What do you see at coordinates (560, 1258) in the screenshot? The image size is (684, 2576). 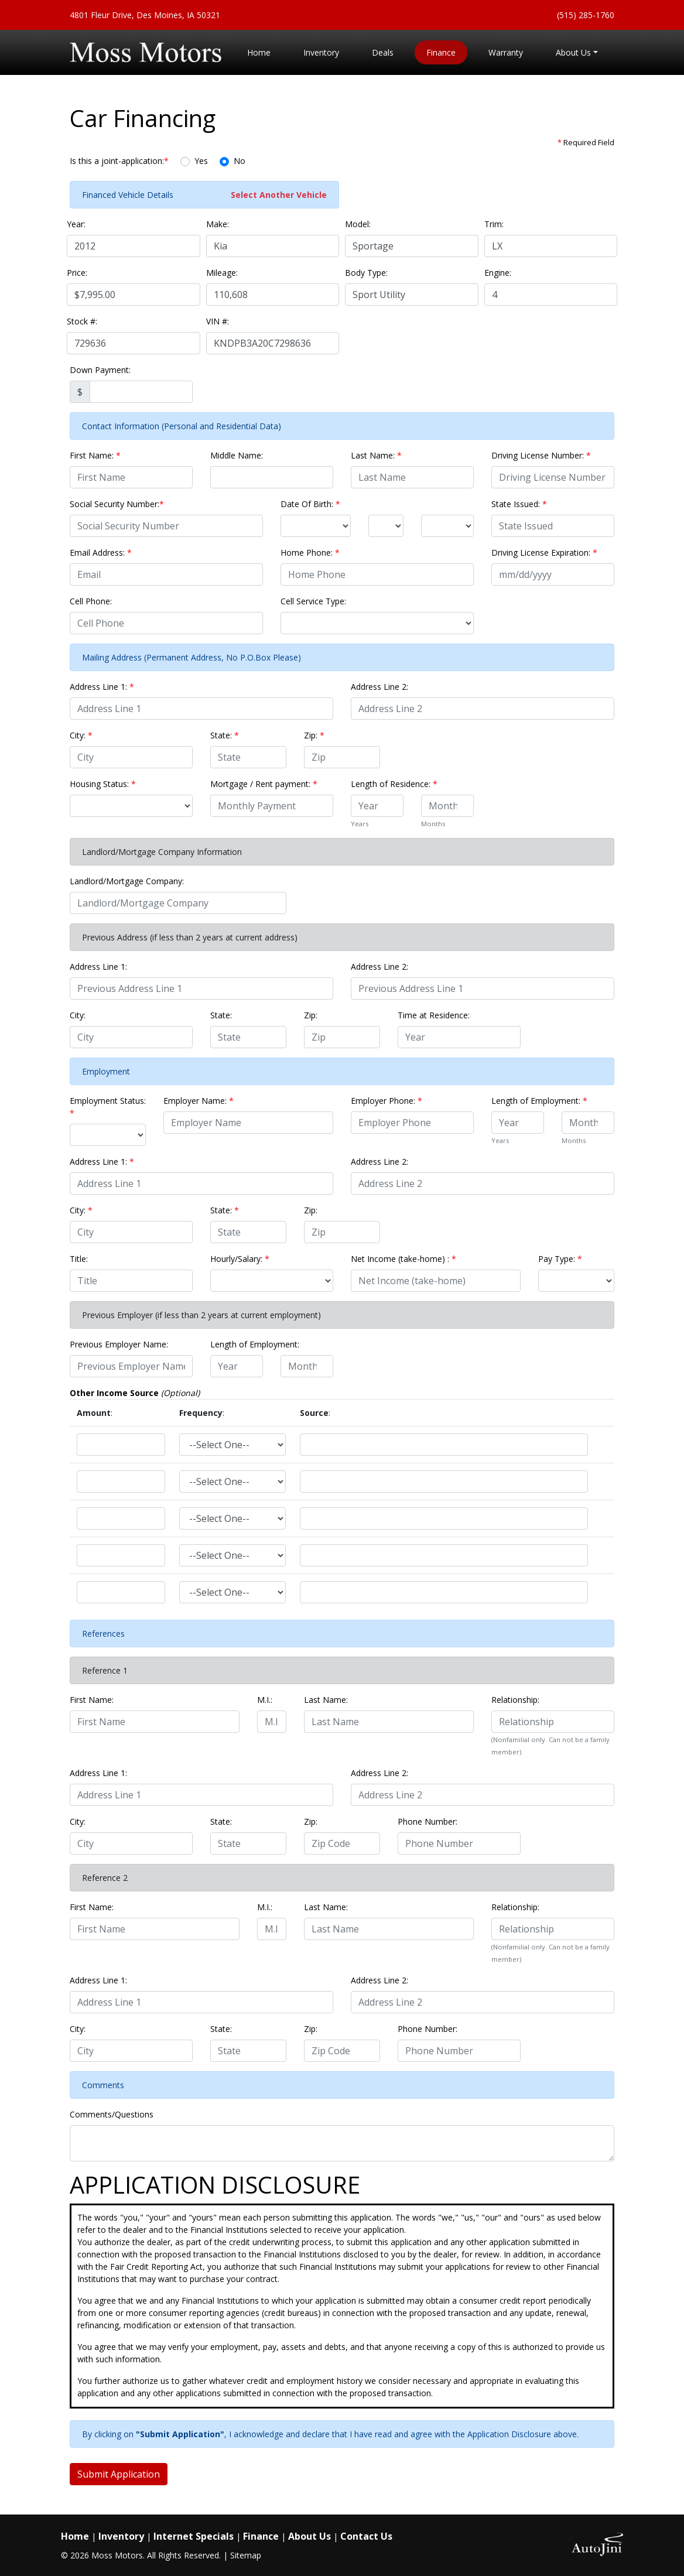 I see `Pay Type:` at bounding box center [560, 1258].